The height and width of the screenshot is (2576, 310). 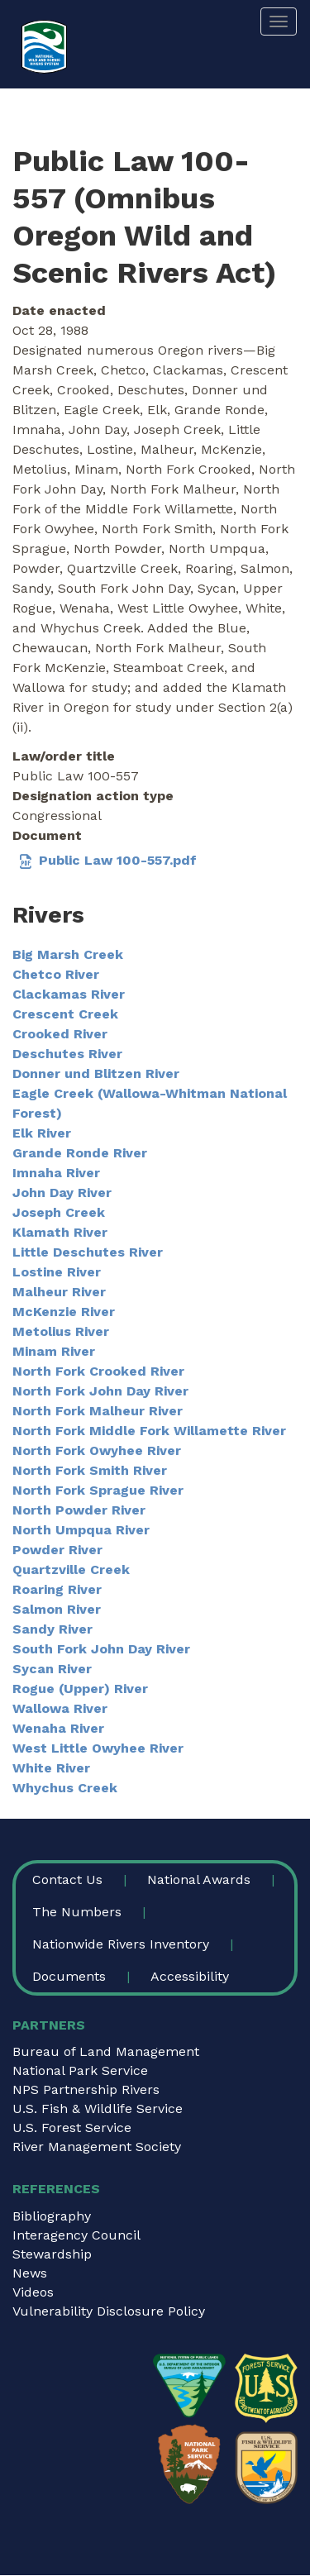 I want to click on Chetco River, so click(x=55, y=974).